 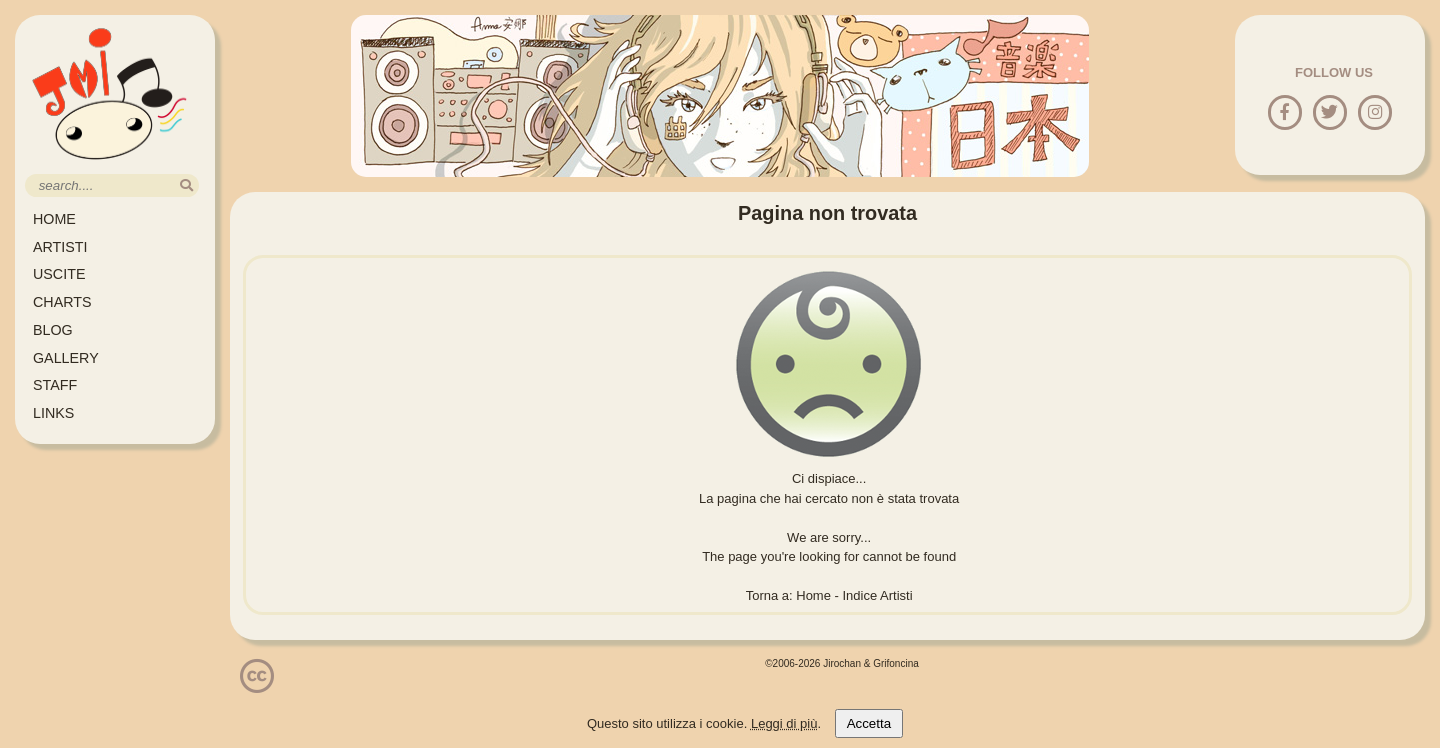 What do you see at coordinates (813, 595) in the screenshot?
I see `Home` at bounding box center [813, 595].